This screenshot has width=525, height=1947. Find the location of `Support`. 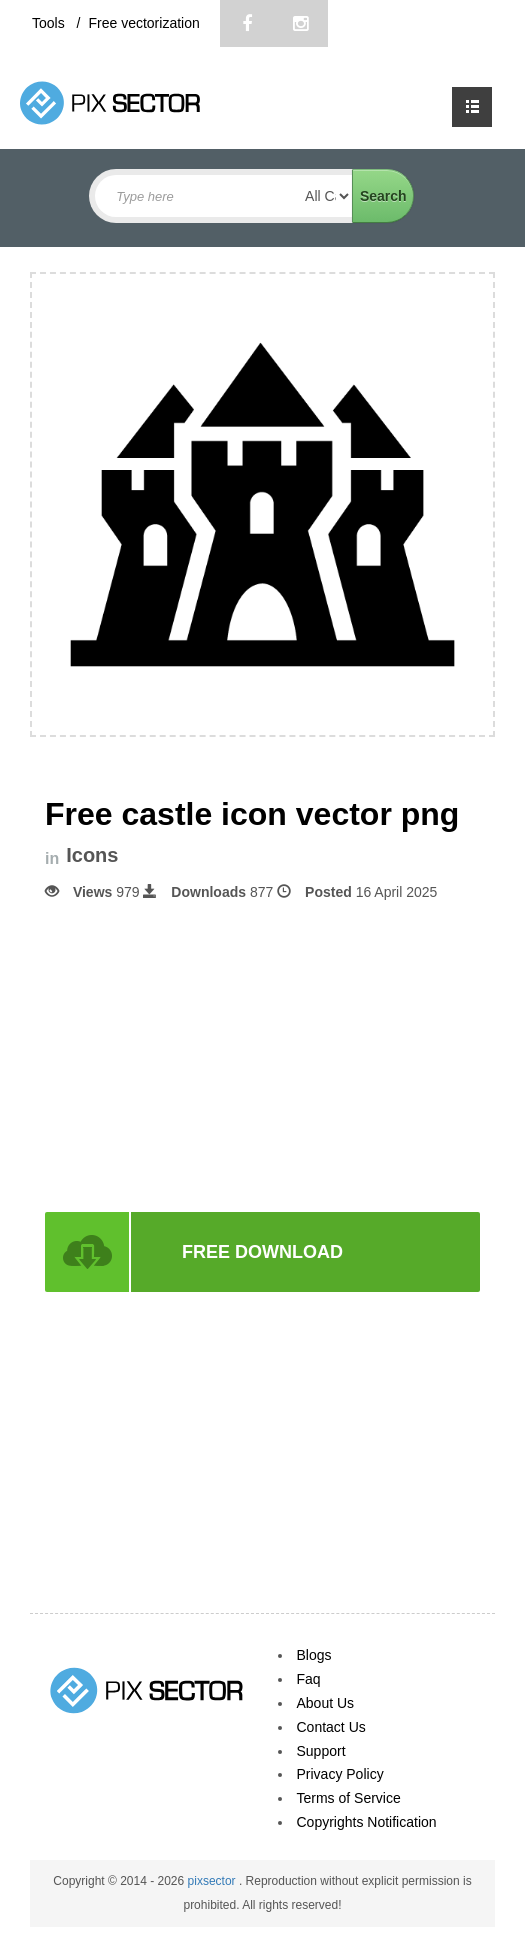

Support is located at coordinates (321, 1751).